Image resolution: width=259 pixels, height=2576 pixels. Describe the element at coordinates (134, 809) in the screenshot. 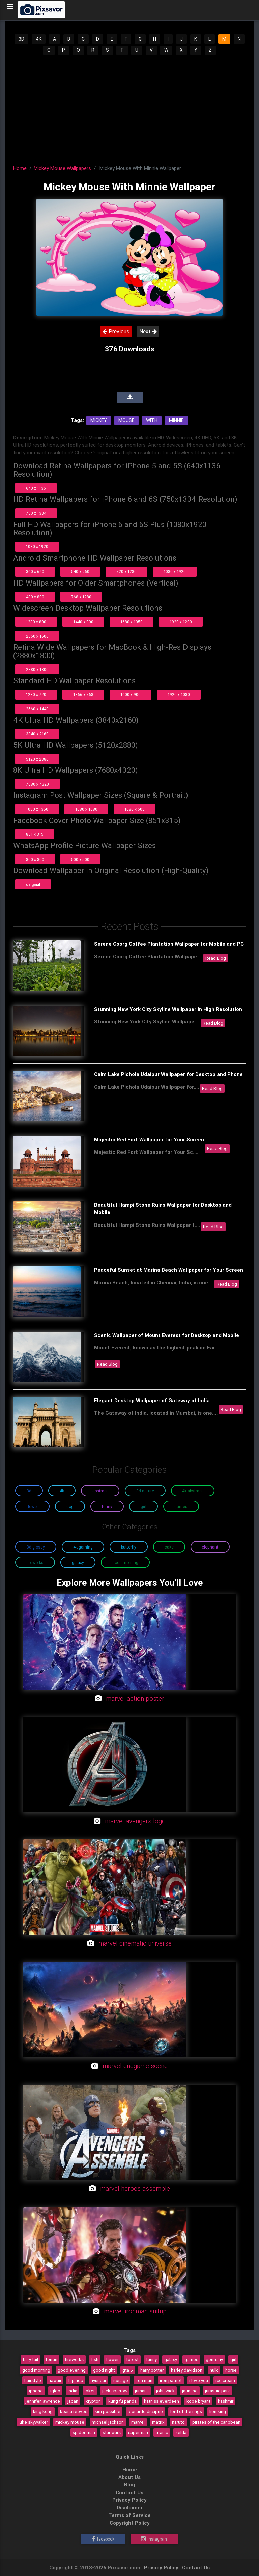

I see `1080 x 608` at that location.